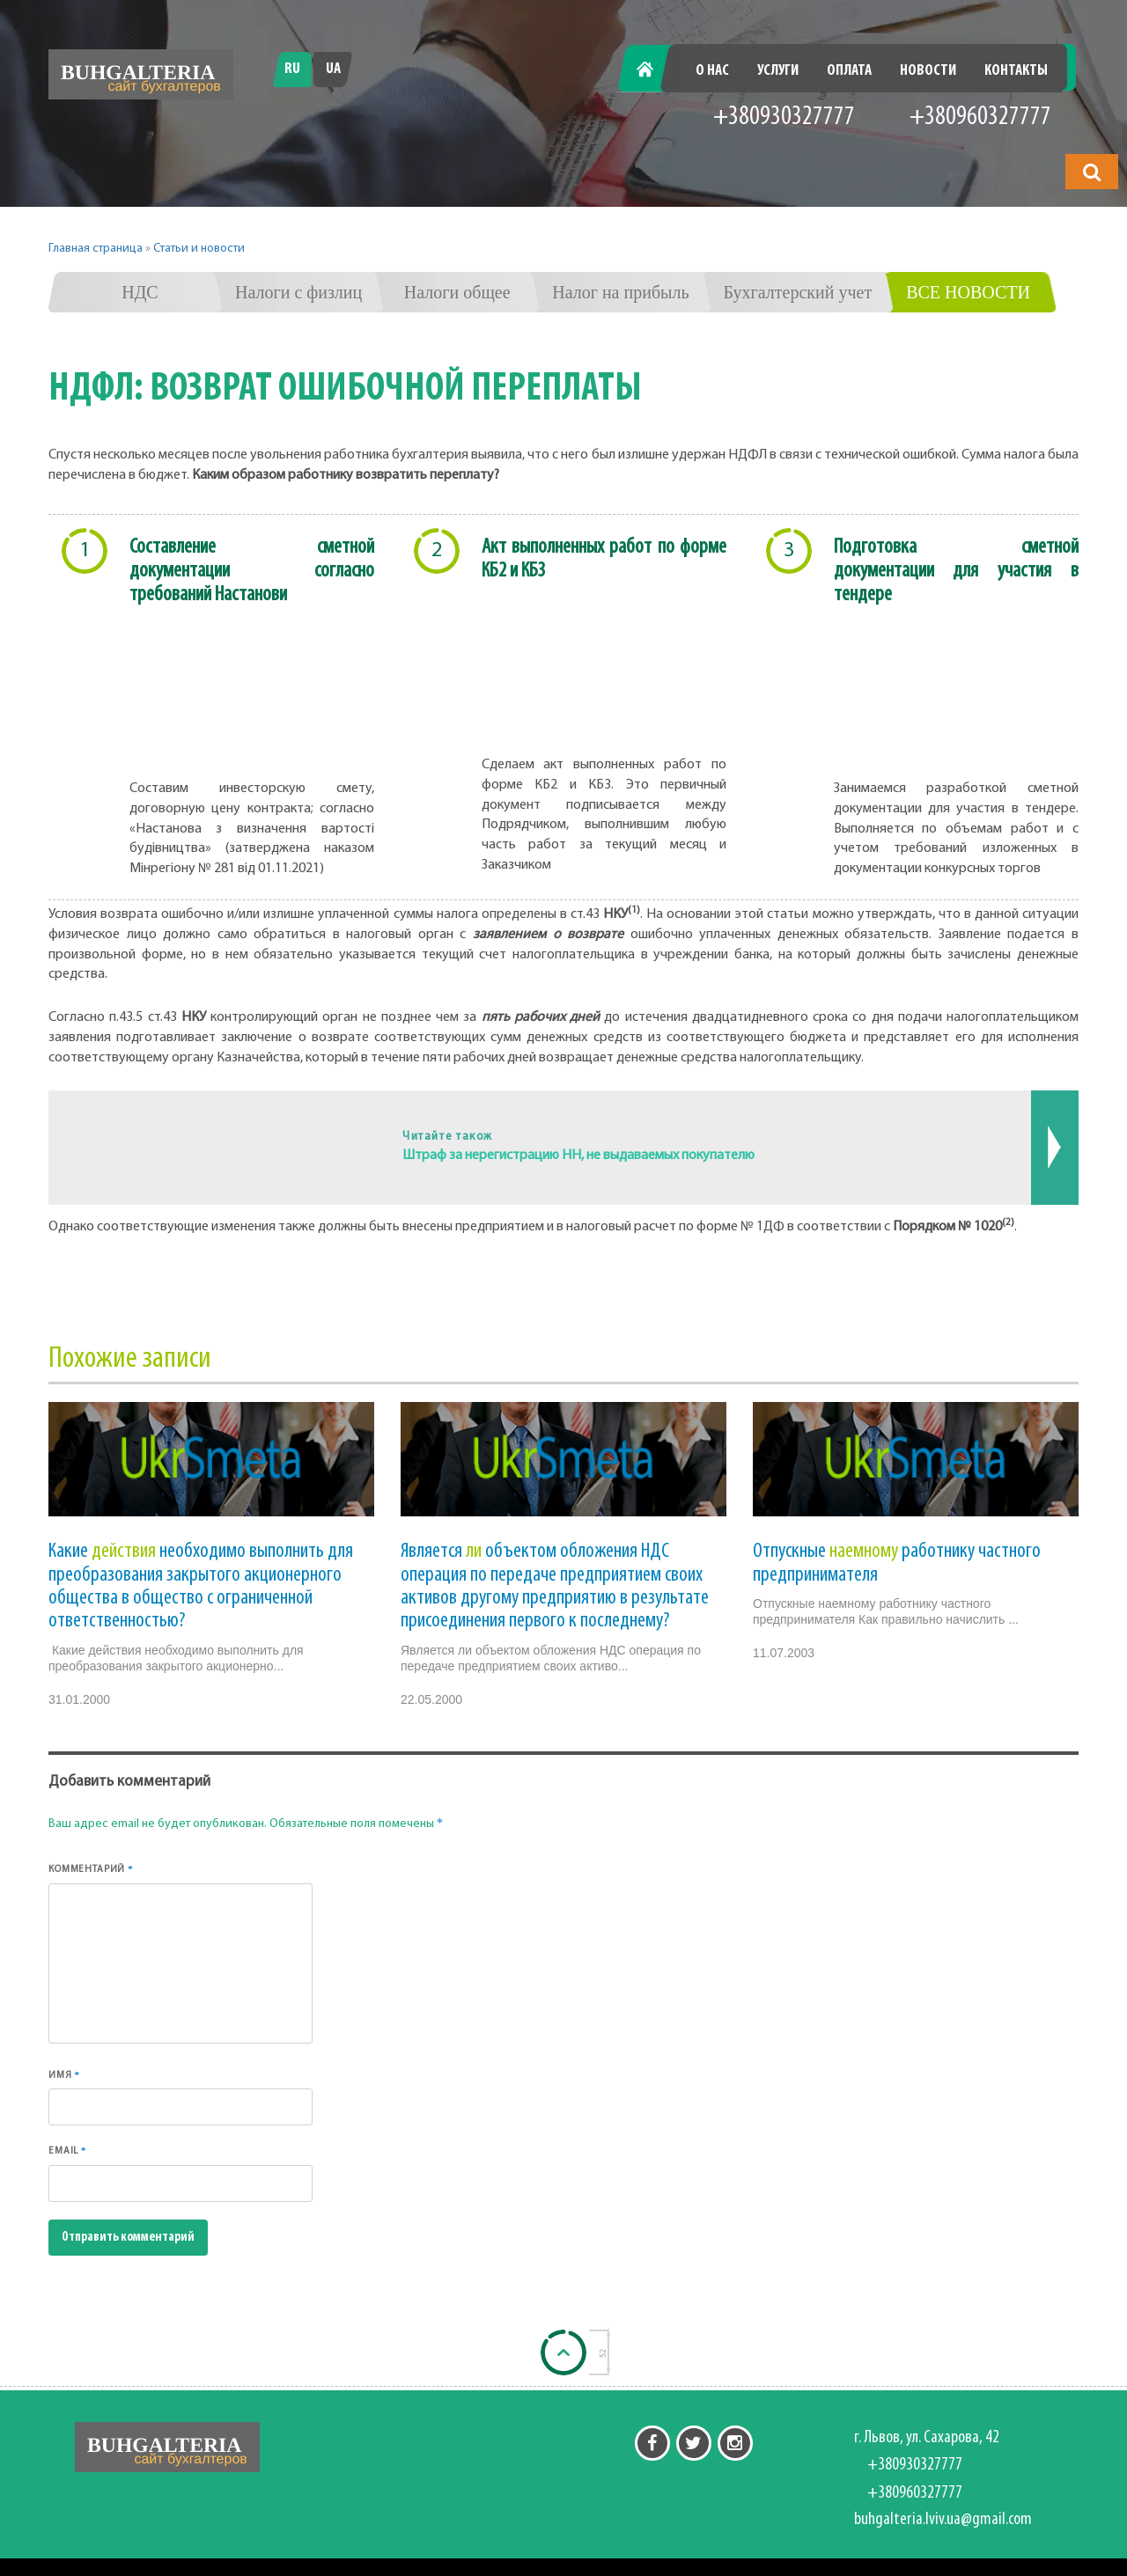  Describe the element at coordinates (849, 70) in the screenshot. I see `Оплата` at that location.